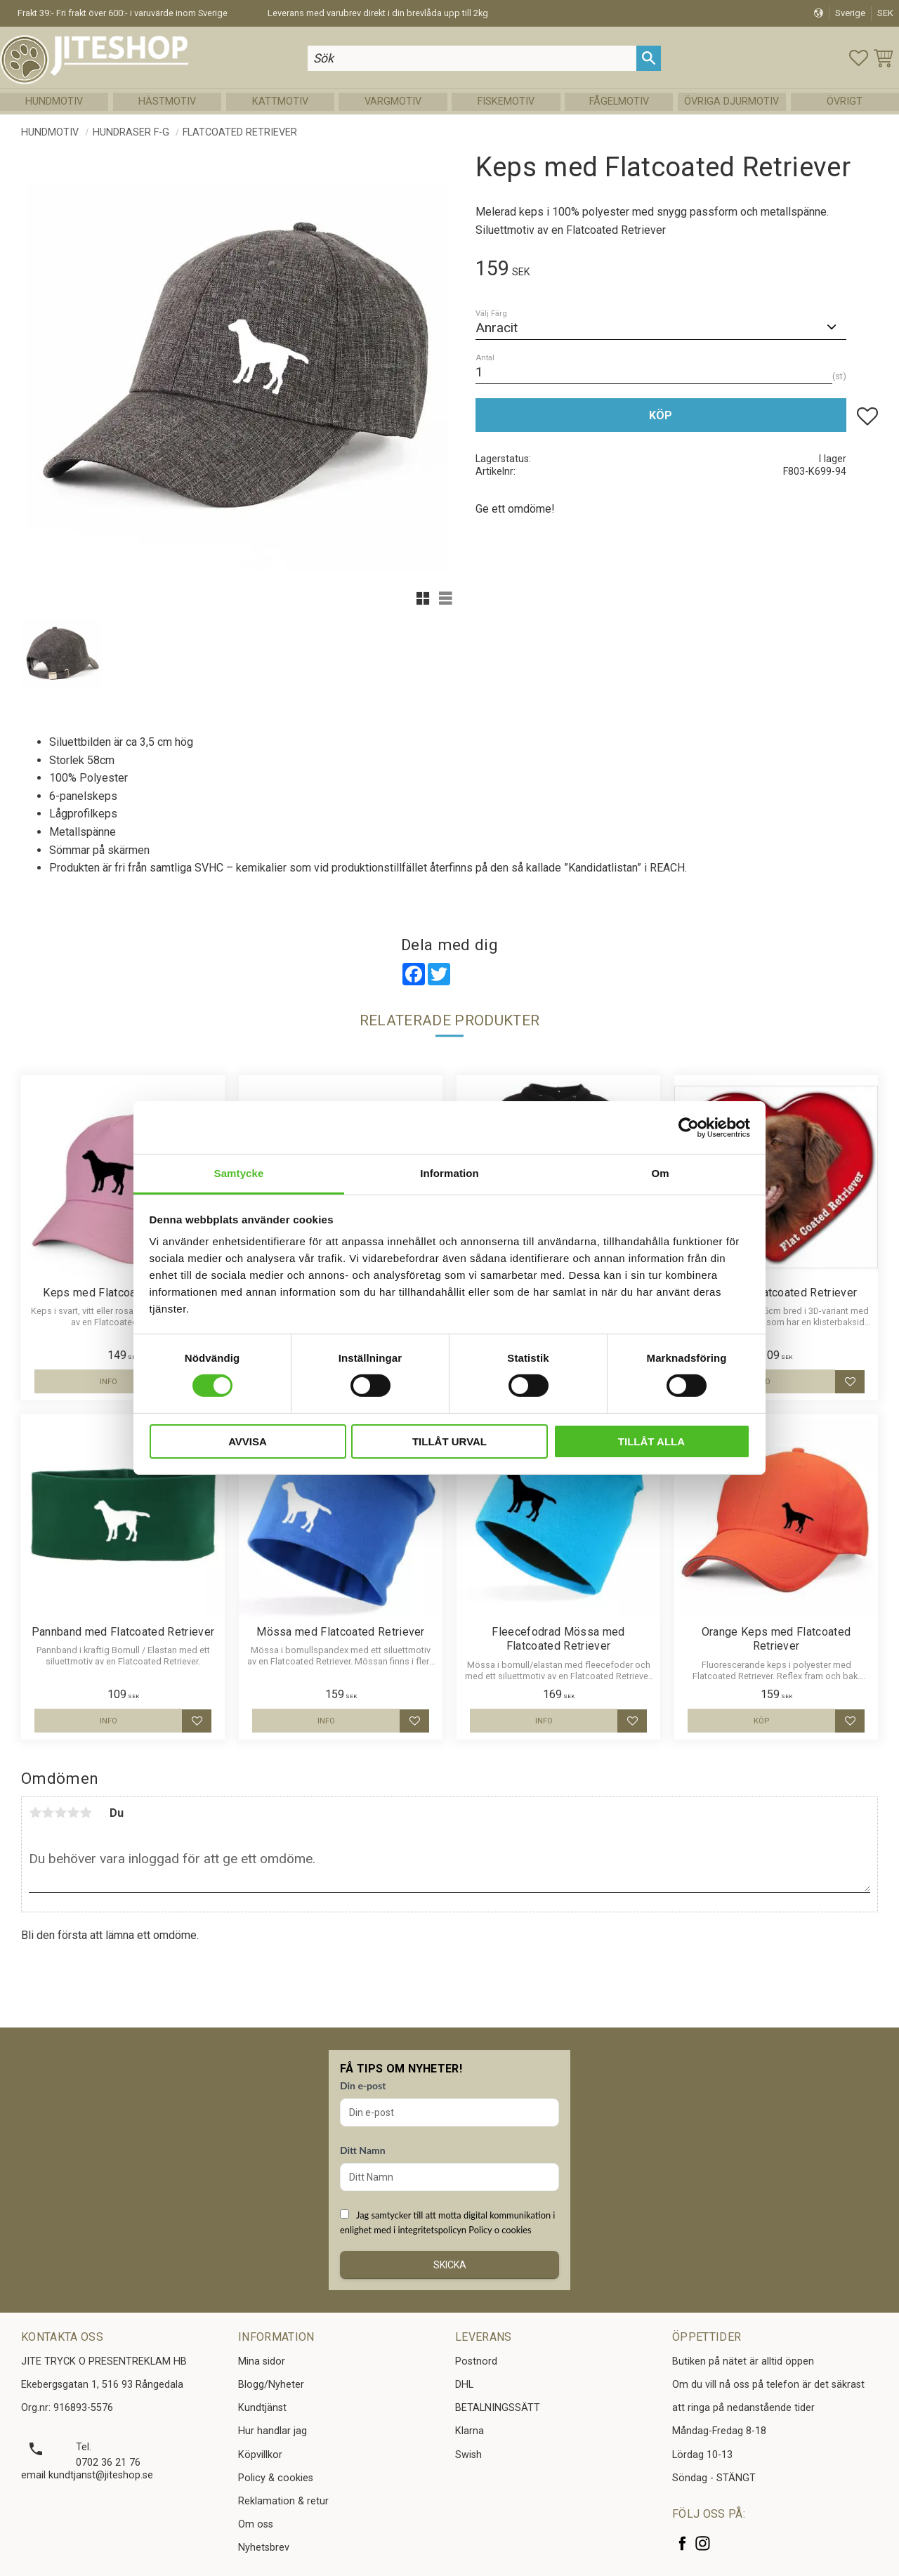  What do you see at coordinates (60, 1812) in the screenshot?
I see `3 stjärnor` at bounding box center [60, 1812].